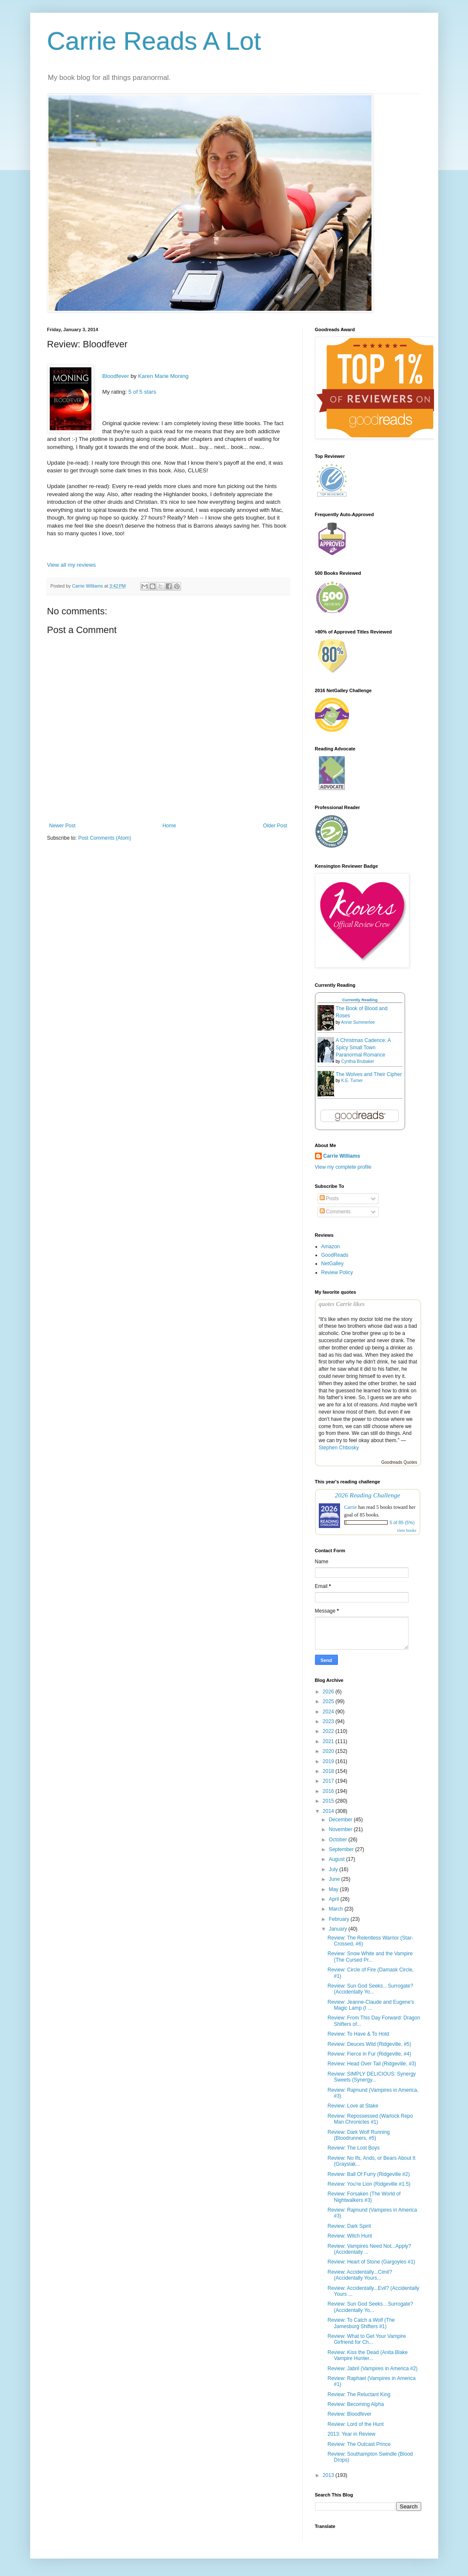 The width and height of the screenshot is (468, 2576). I want to click on Cynthia Brubaker, so click(357, 1061).